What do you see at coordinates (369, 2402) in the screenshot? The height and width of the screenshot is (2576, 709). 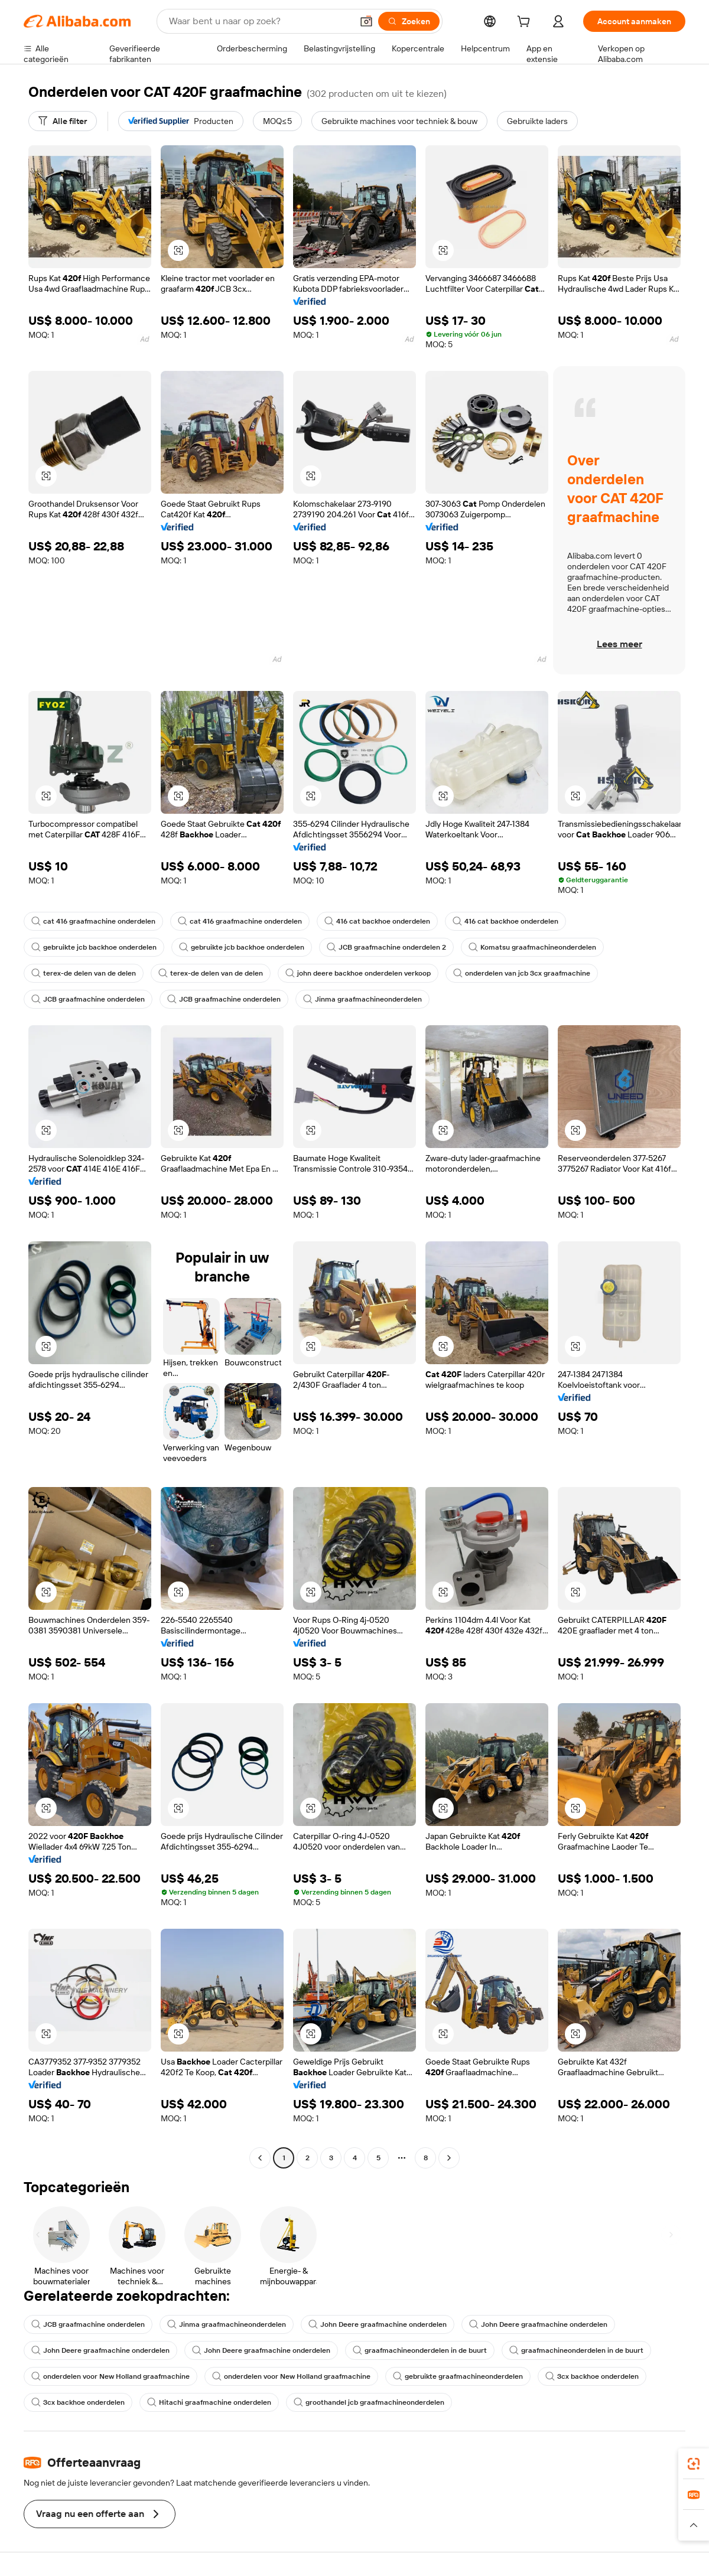 I see `groothandel jcb graafmachineonderdelen` at bounding box center [369, 2402].